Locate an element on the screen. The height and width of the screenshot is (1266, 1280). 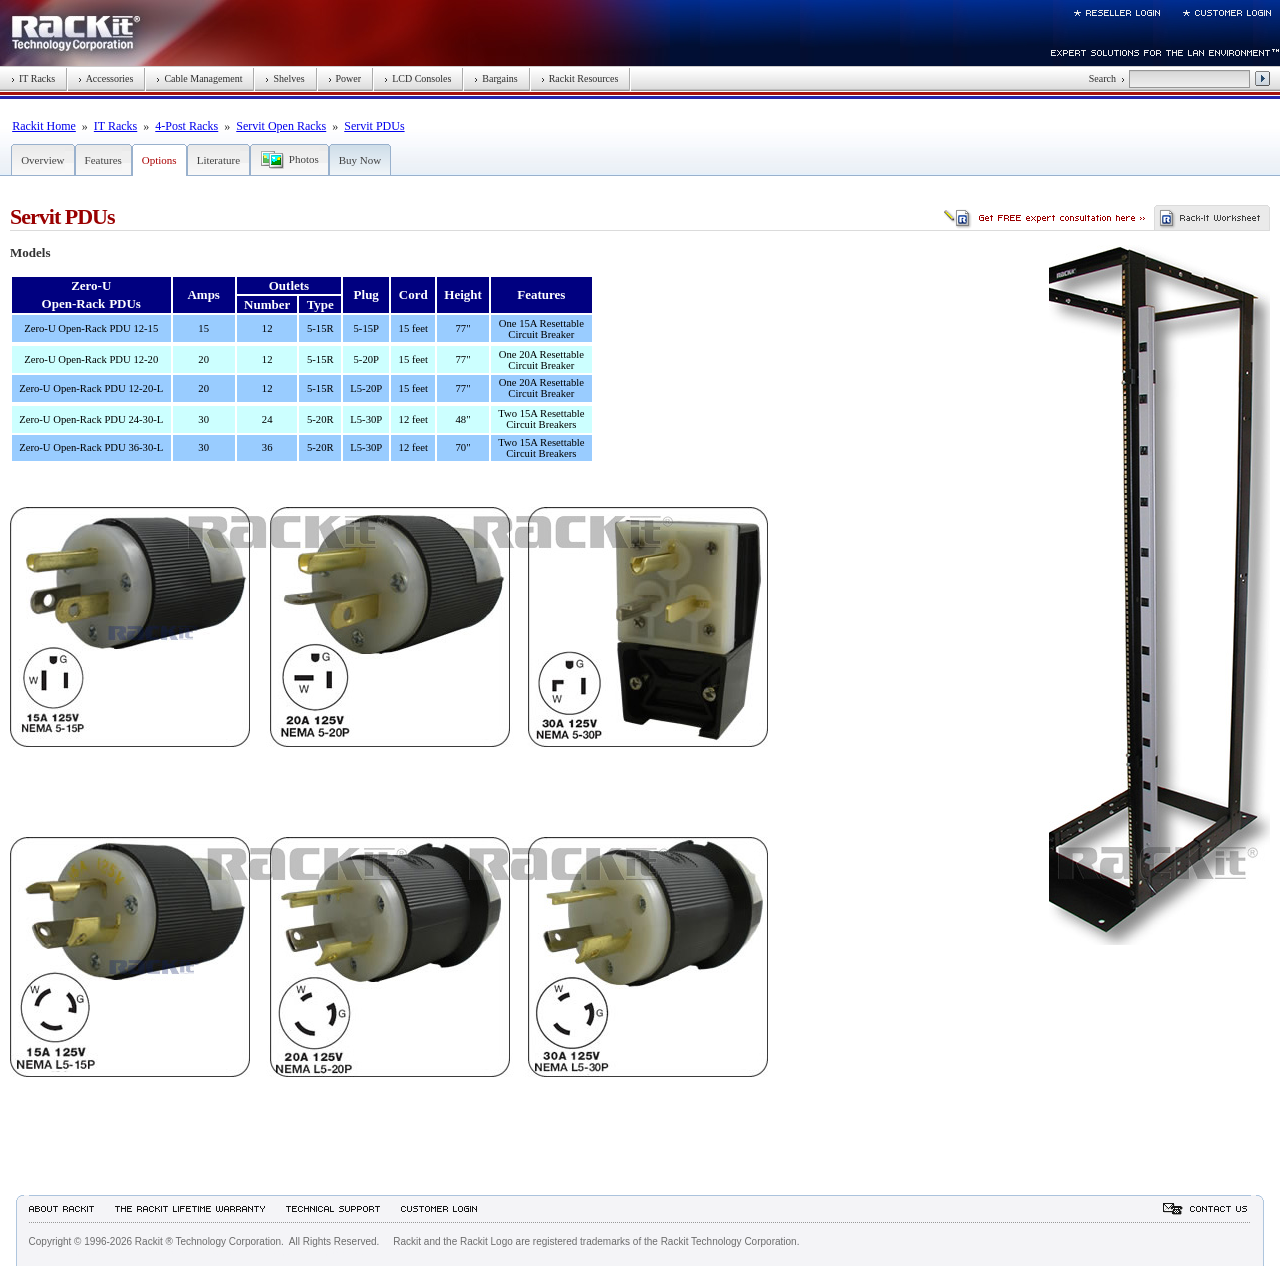
Bargains is located at coordinates (495, 78).